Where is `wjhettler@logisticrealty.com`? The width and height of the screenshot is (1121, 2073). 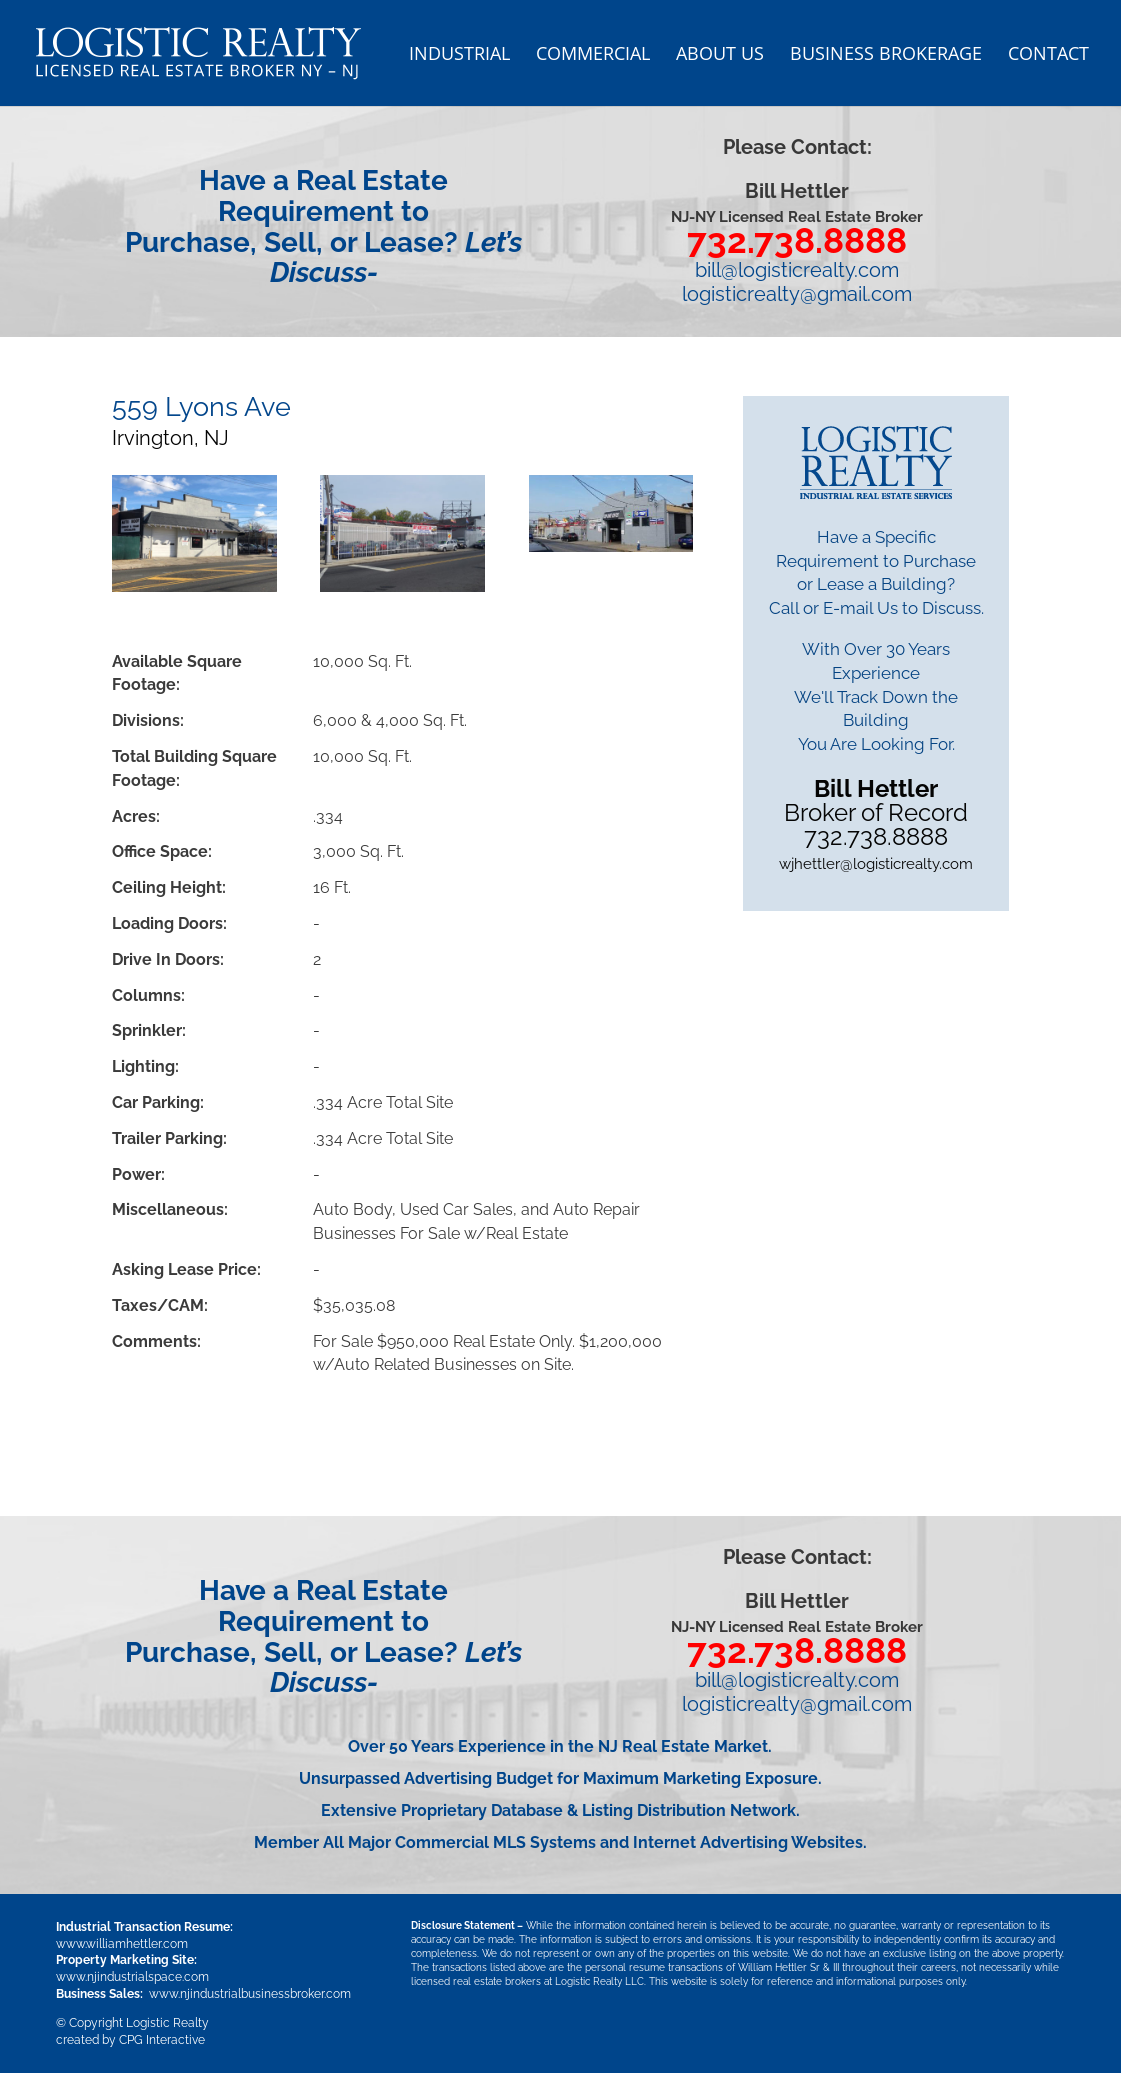 wjhettler@logisticrealty.com is located at coordinates (875, 864).